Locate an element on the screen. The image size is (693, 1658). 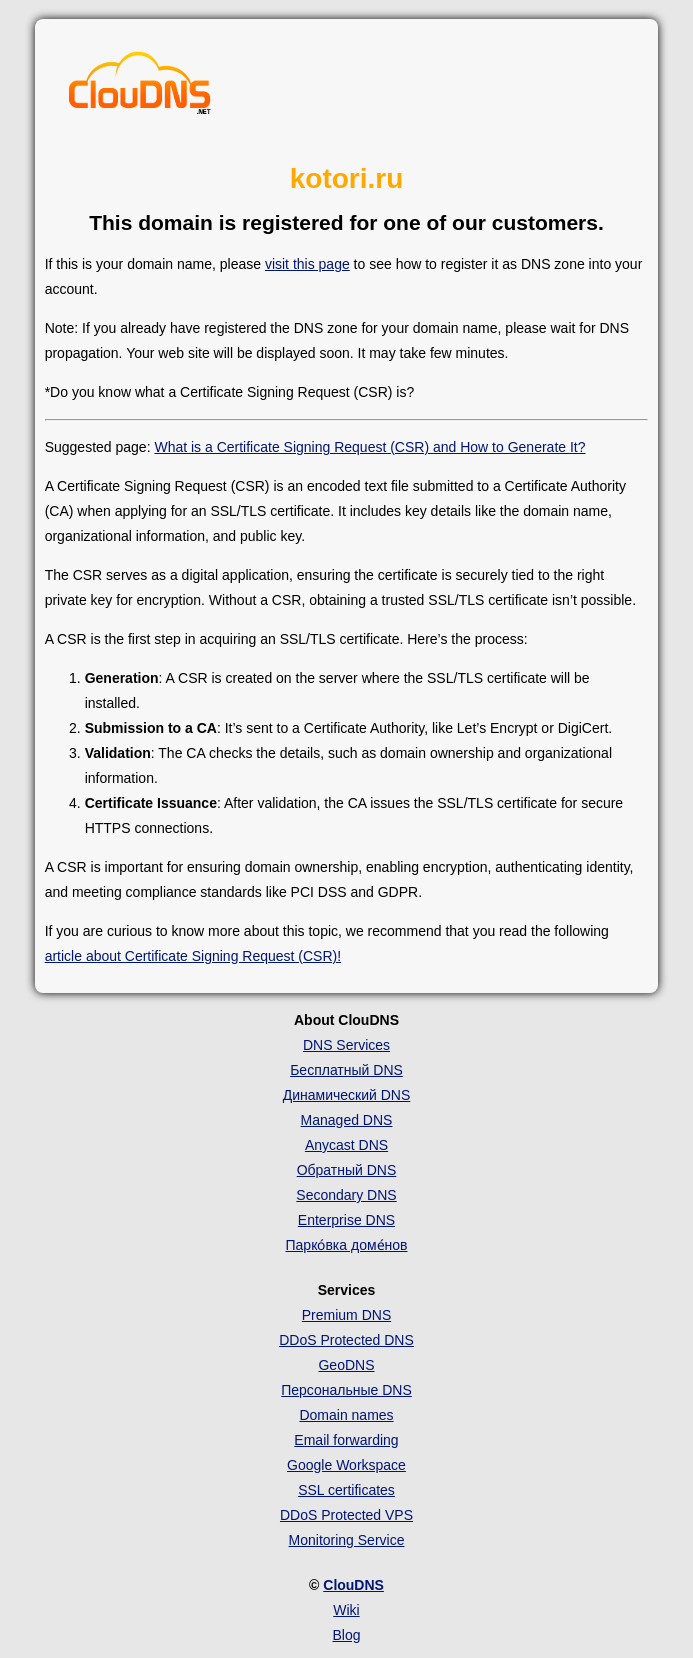
Персональные DNS is located at coordinates (346, 1390).